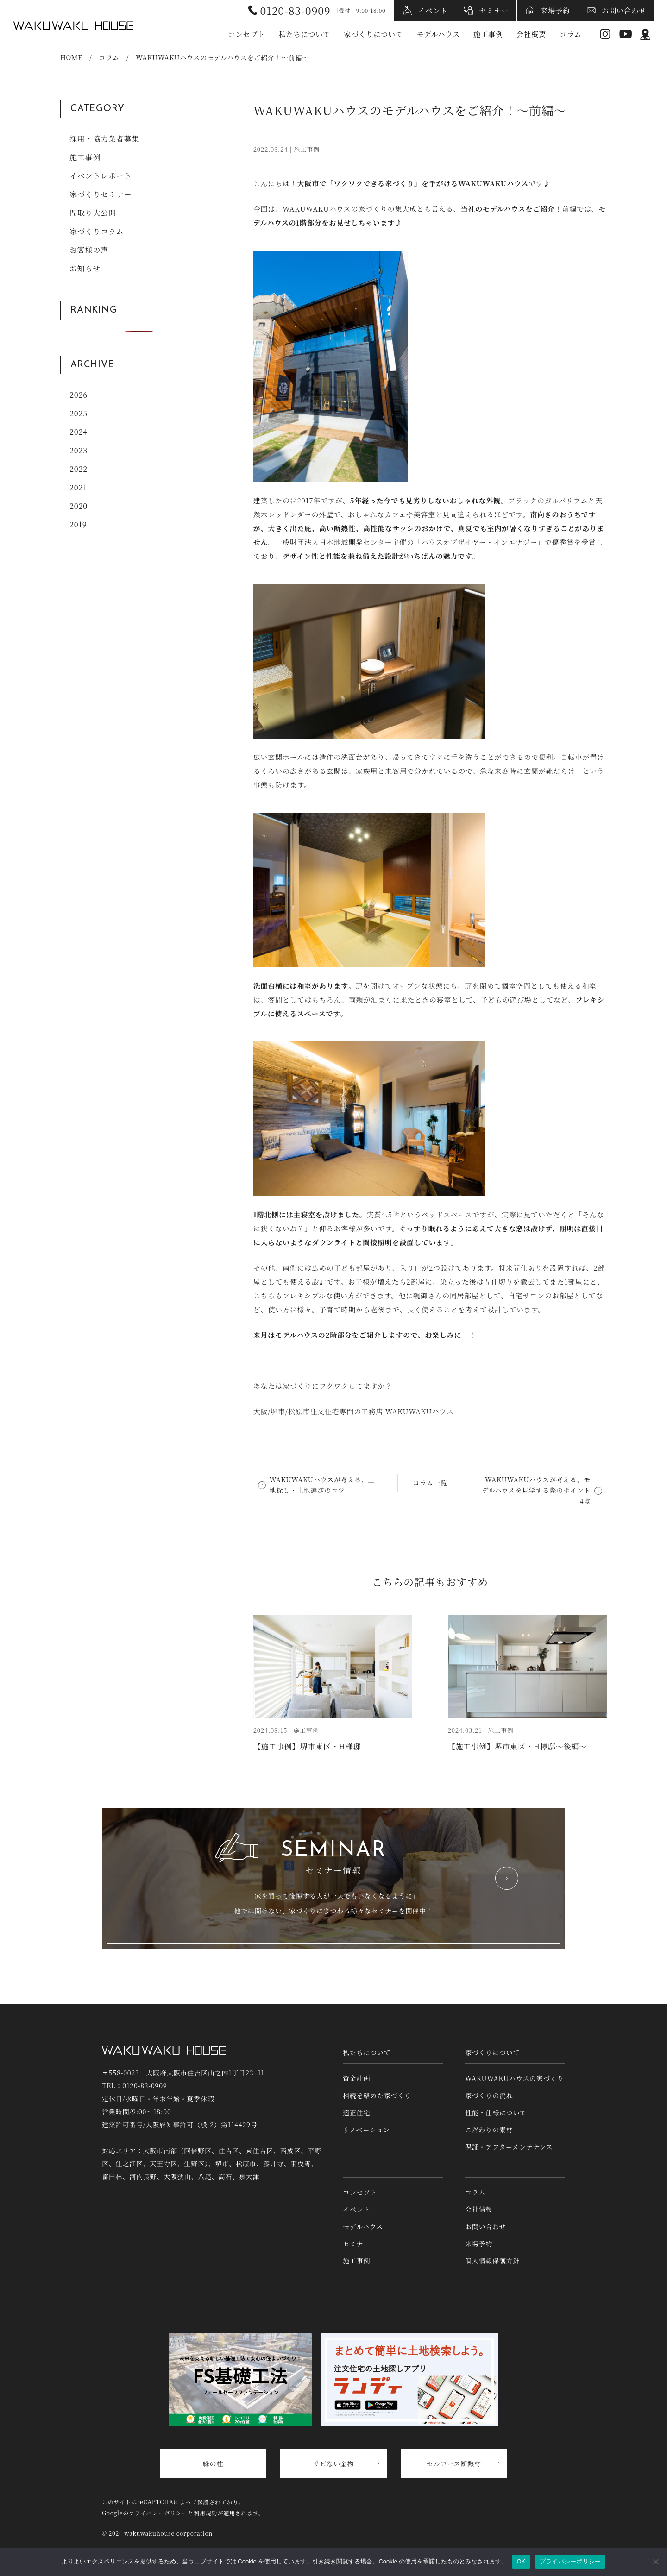 This screenshot has height=2576, width=667. What do you see at coordinates (531, 34) in the screenshot?
I see `会社概要` at bounding box center [531, 34].